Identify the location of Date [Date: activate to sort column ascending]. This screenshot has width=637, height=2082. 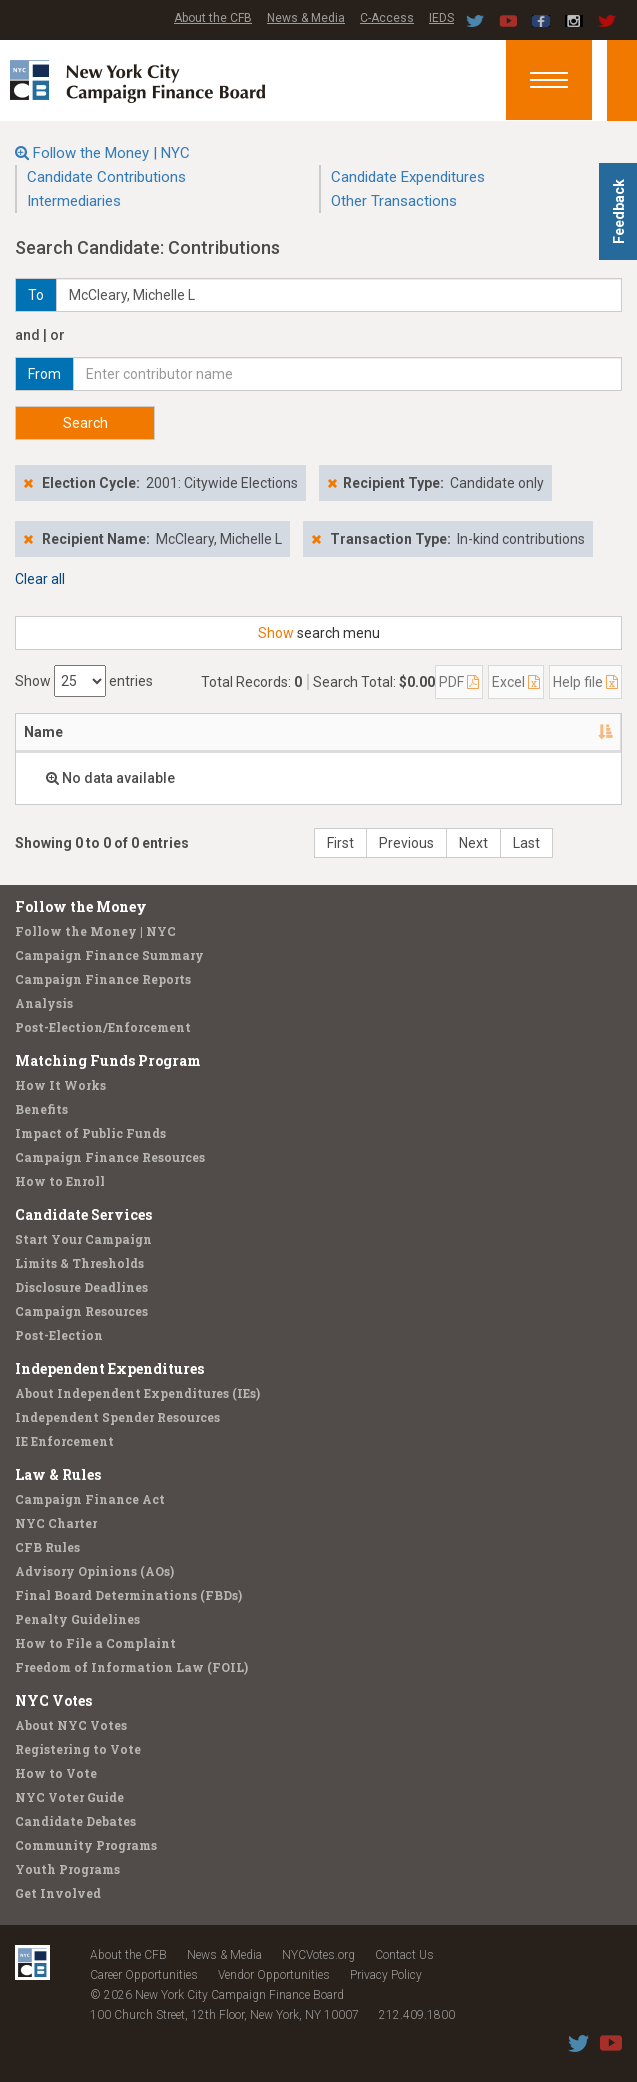
(463, 732).